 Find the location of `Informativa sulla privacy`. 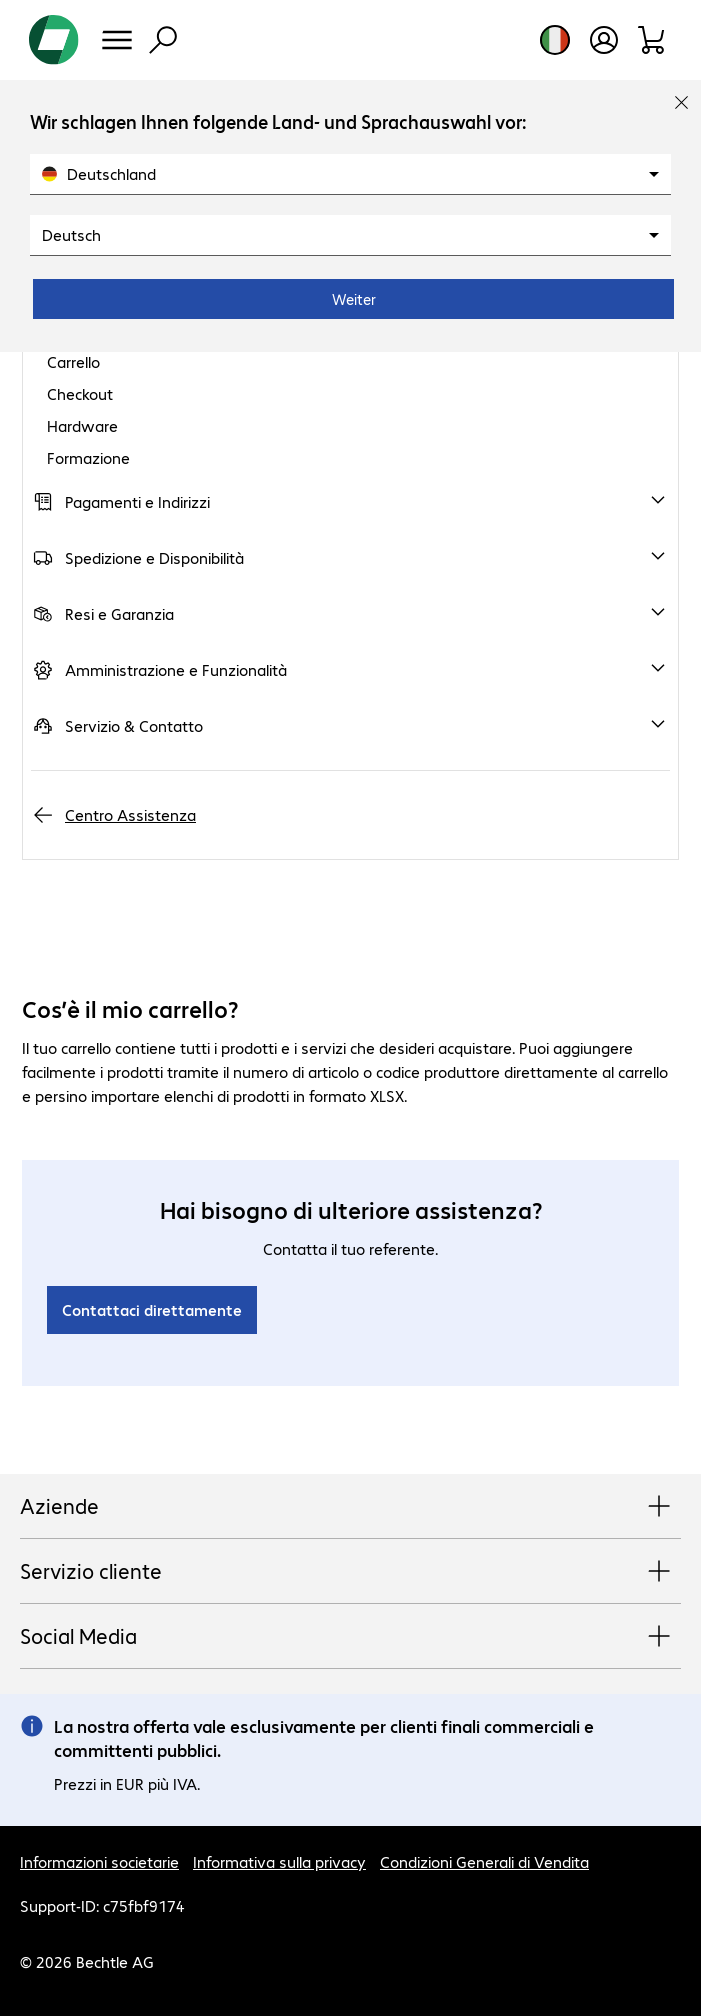

Informativa sulla privacy is located at coordinates (279, 1861).